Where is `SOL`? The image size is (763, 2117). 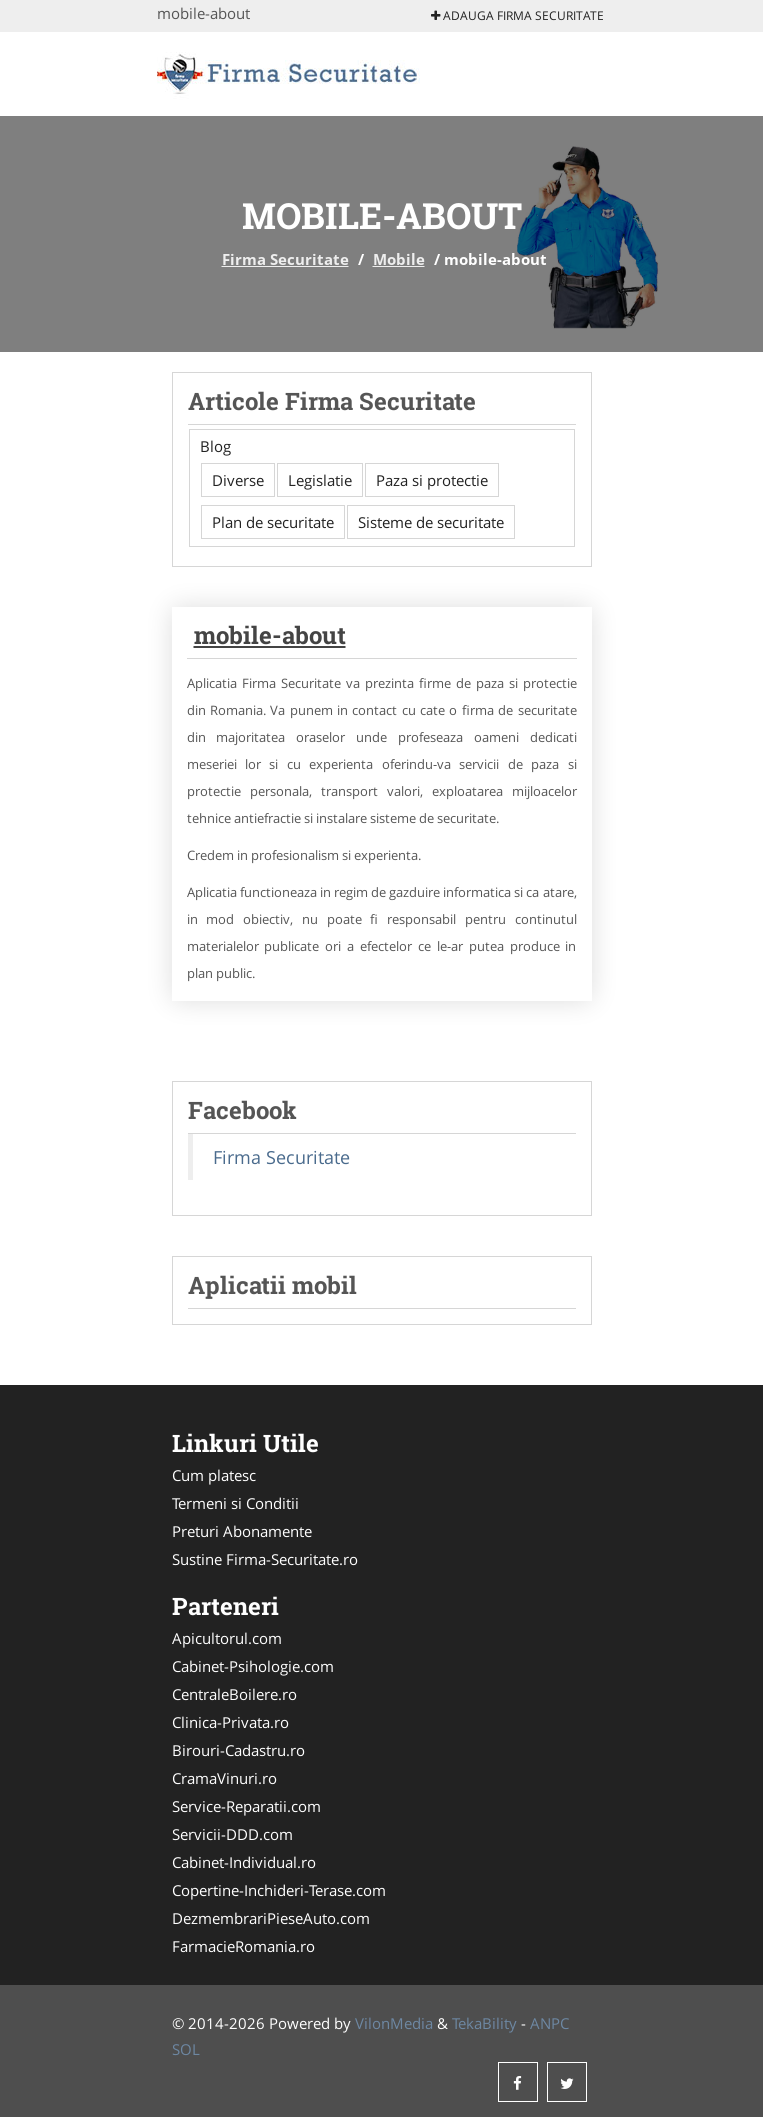
SOL is located at coordinates (186, 2049).